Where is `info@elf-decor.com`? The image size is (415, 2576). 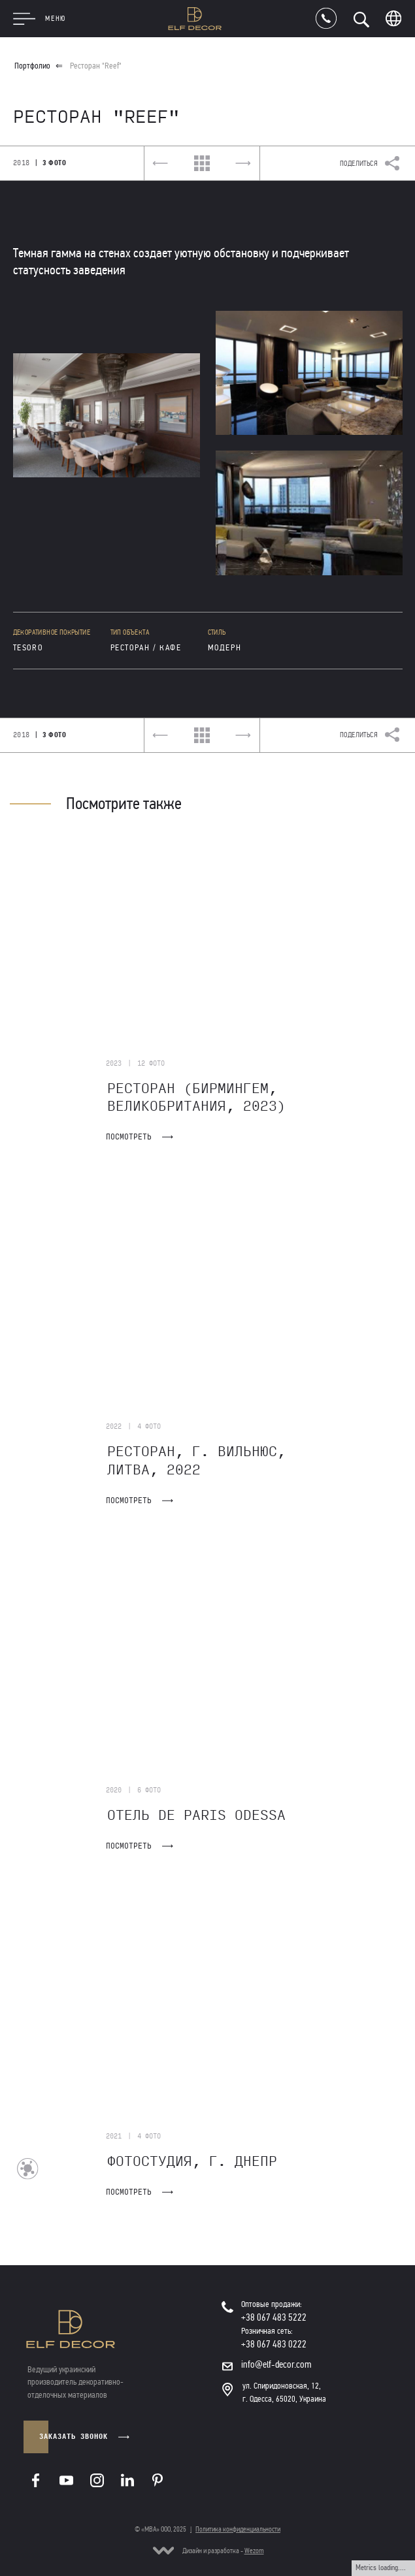 info@elf-decor.com is located at coordinates (276, 2364).